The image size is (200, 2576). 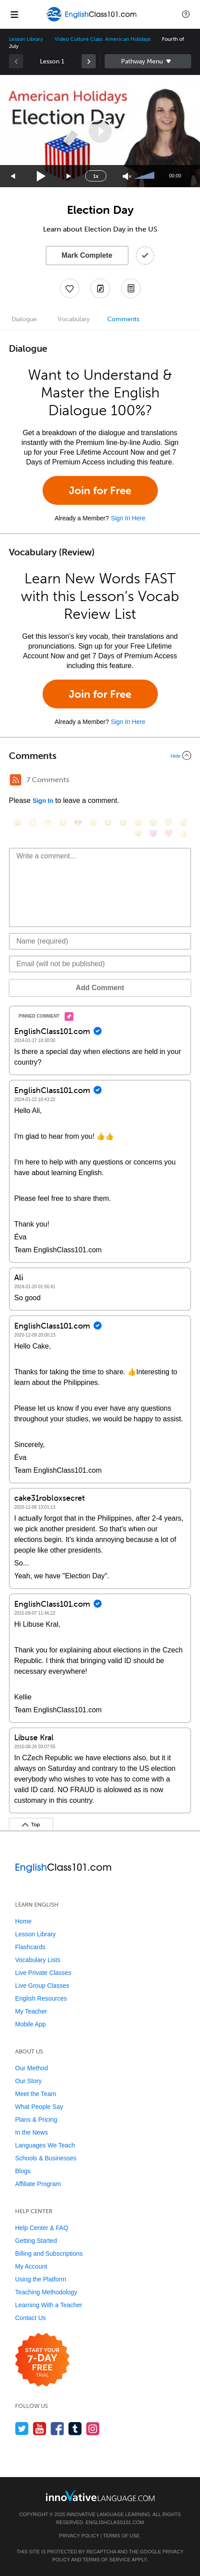 I want to click on Teaching Methodology, so click(x=46, y=2292).